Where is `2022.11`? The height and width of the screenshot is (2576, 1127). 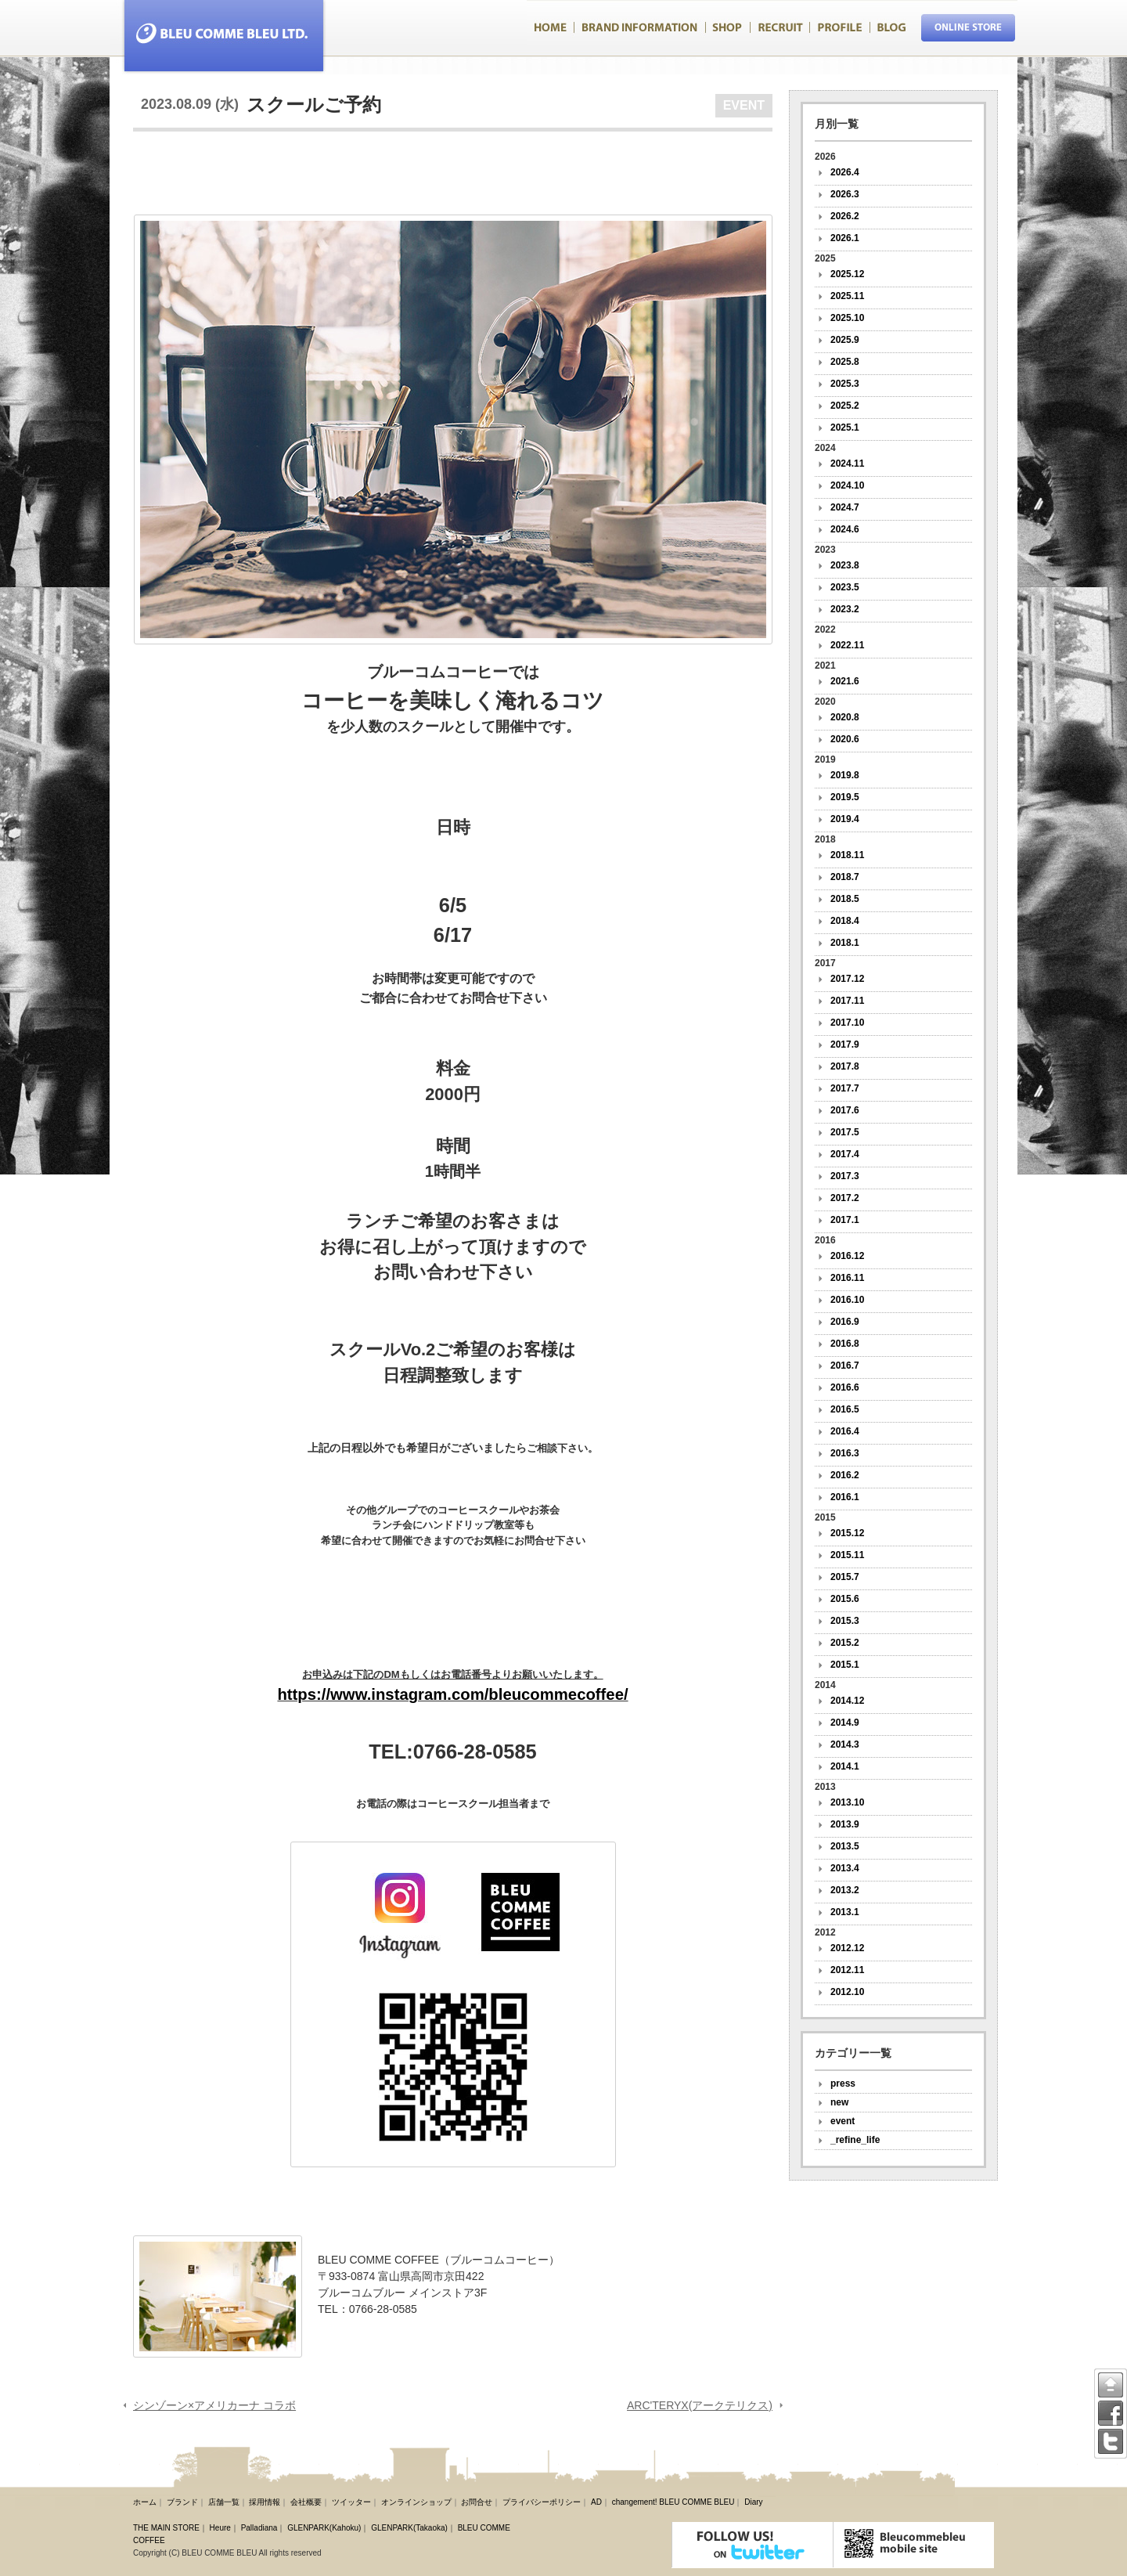
2022.11 is located at coordinates (847, 645).